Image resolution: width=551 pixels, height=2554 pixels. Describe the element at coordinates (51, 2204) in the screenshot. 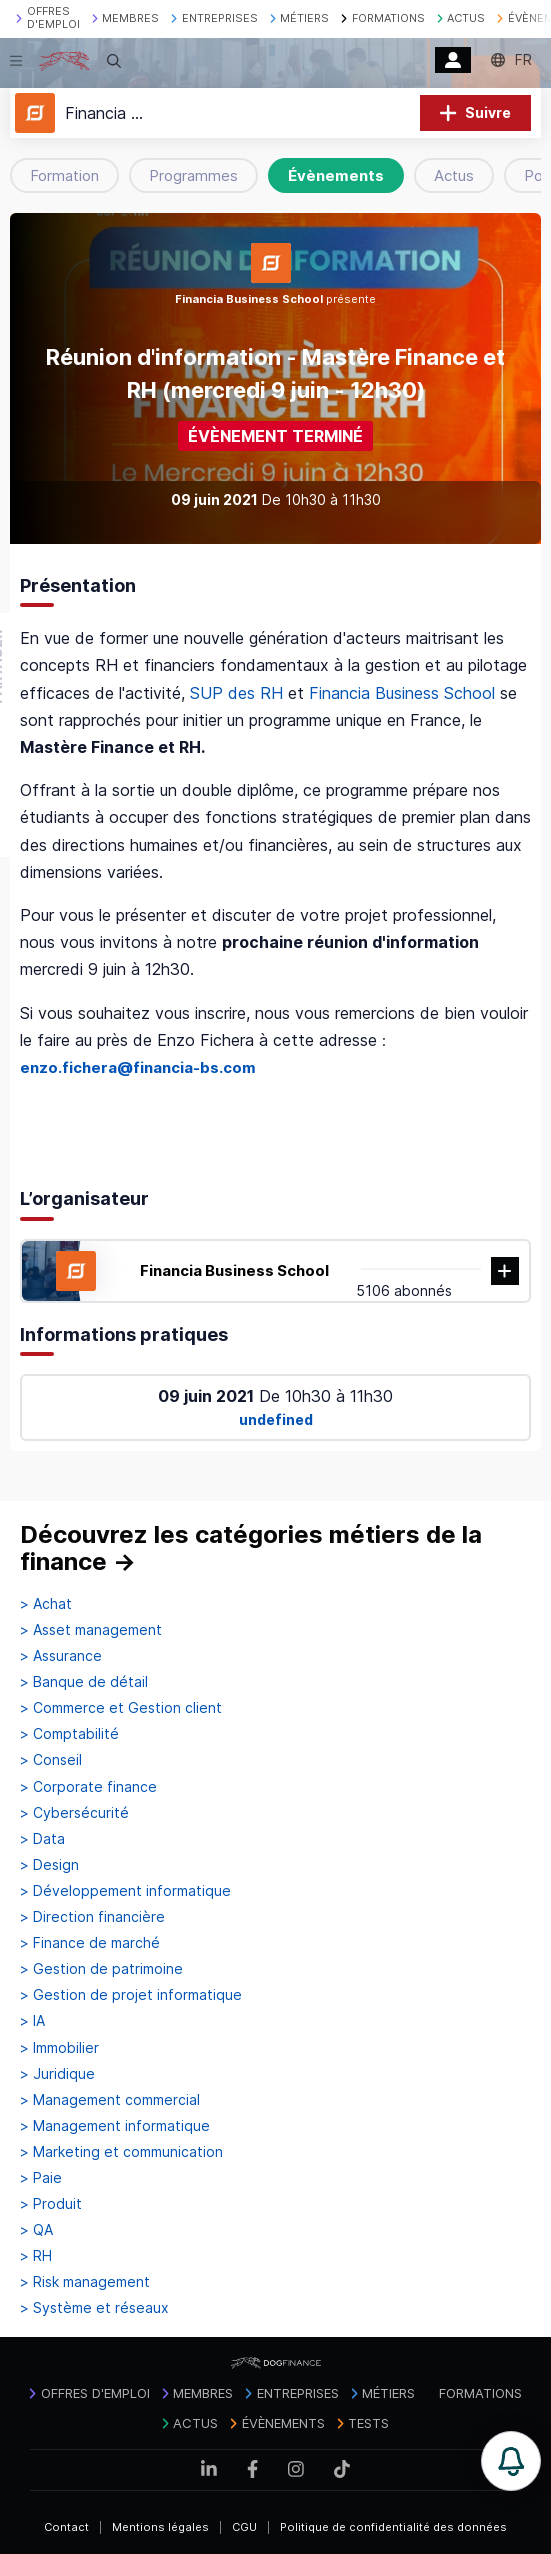

I see `> Produit` at that location.